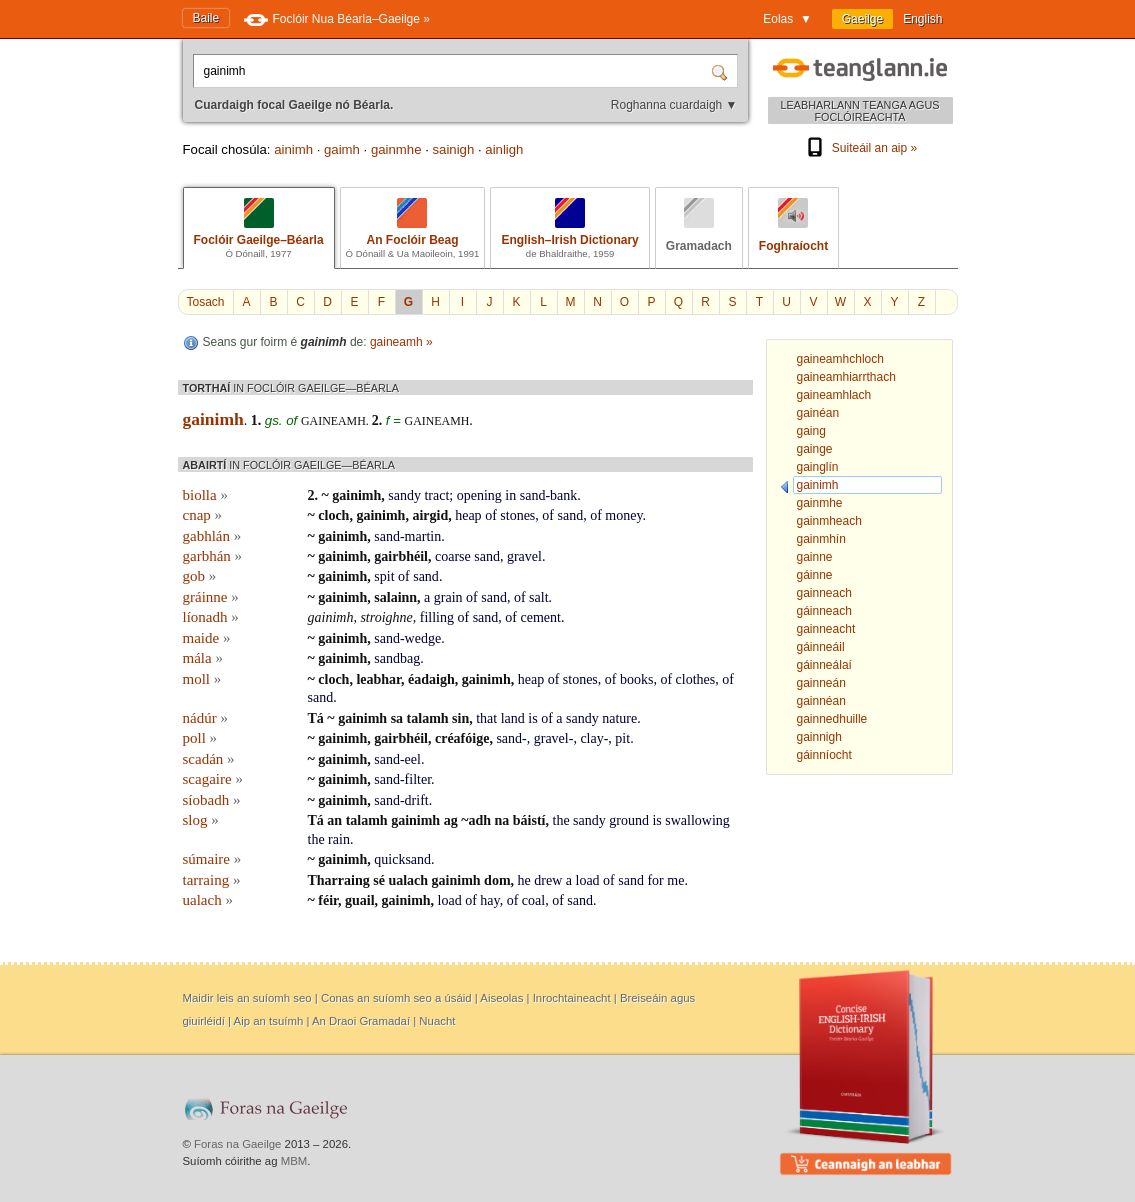 This screenshot has width=1135, height=1202. I want to click on ag, so click(451, 820).